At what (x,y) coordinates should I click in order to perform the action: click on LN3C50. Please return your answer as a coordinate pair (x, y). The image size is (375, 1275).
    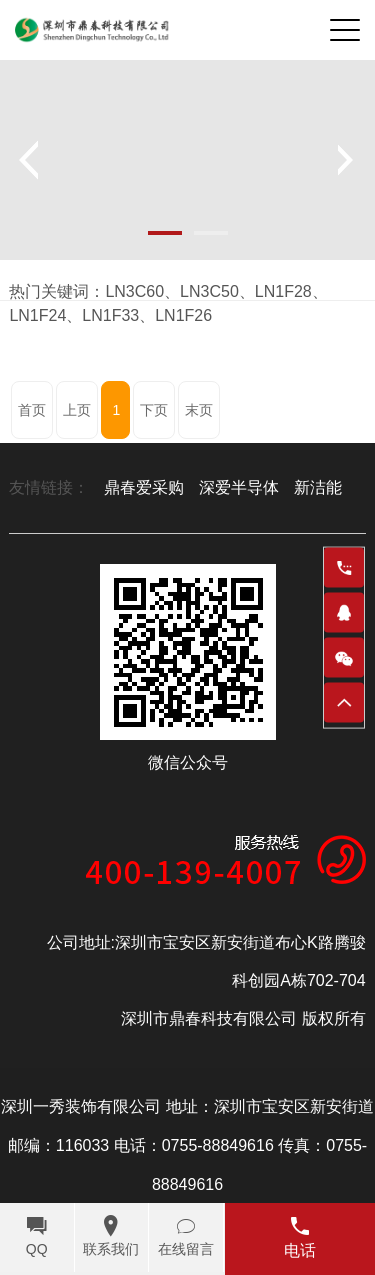
    Looking at the image, I should click on (209, 291).